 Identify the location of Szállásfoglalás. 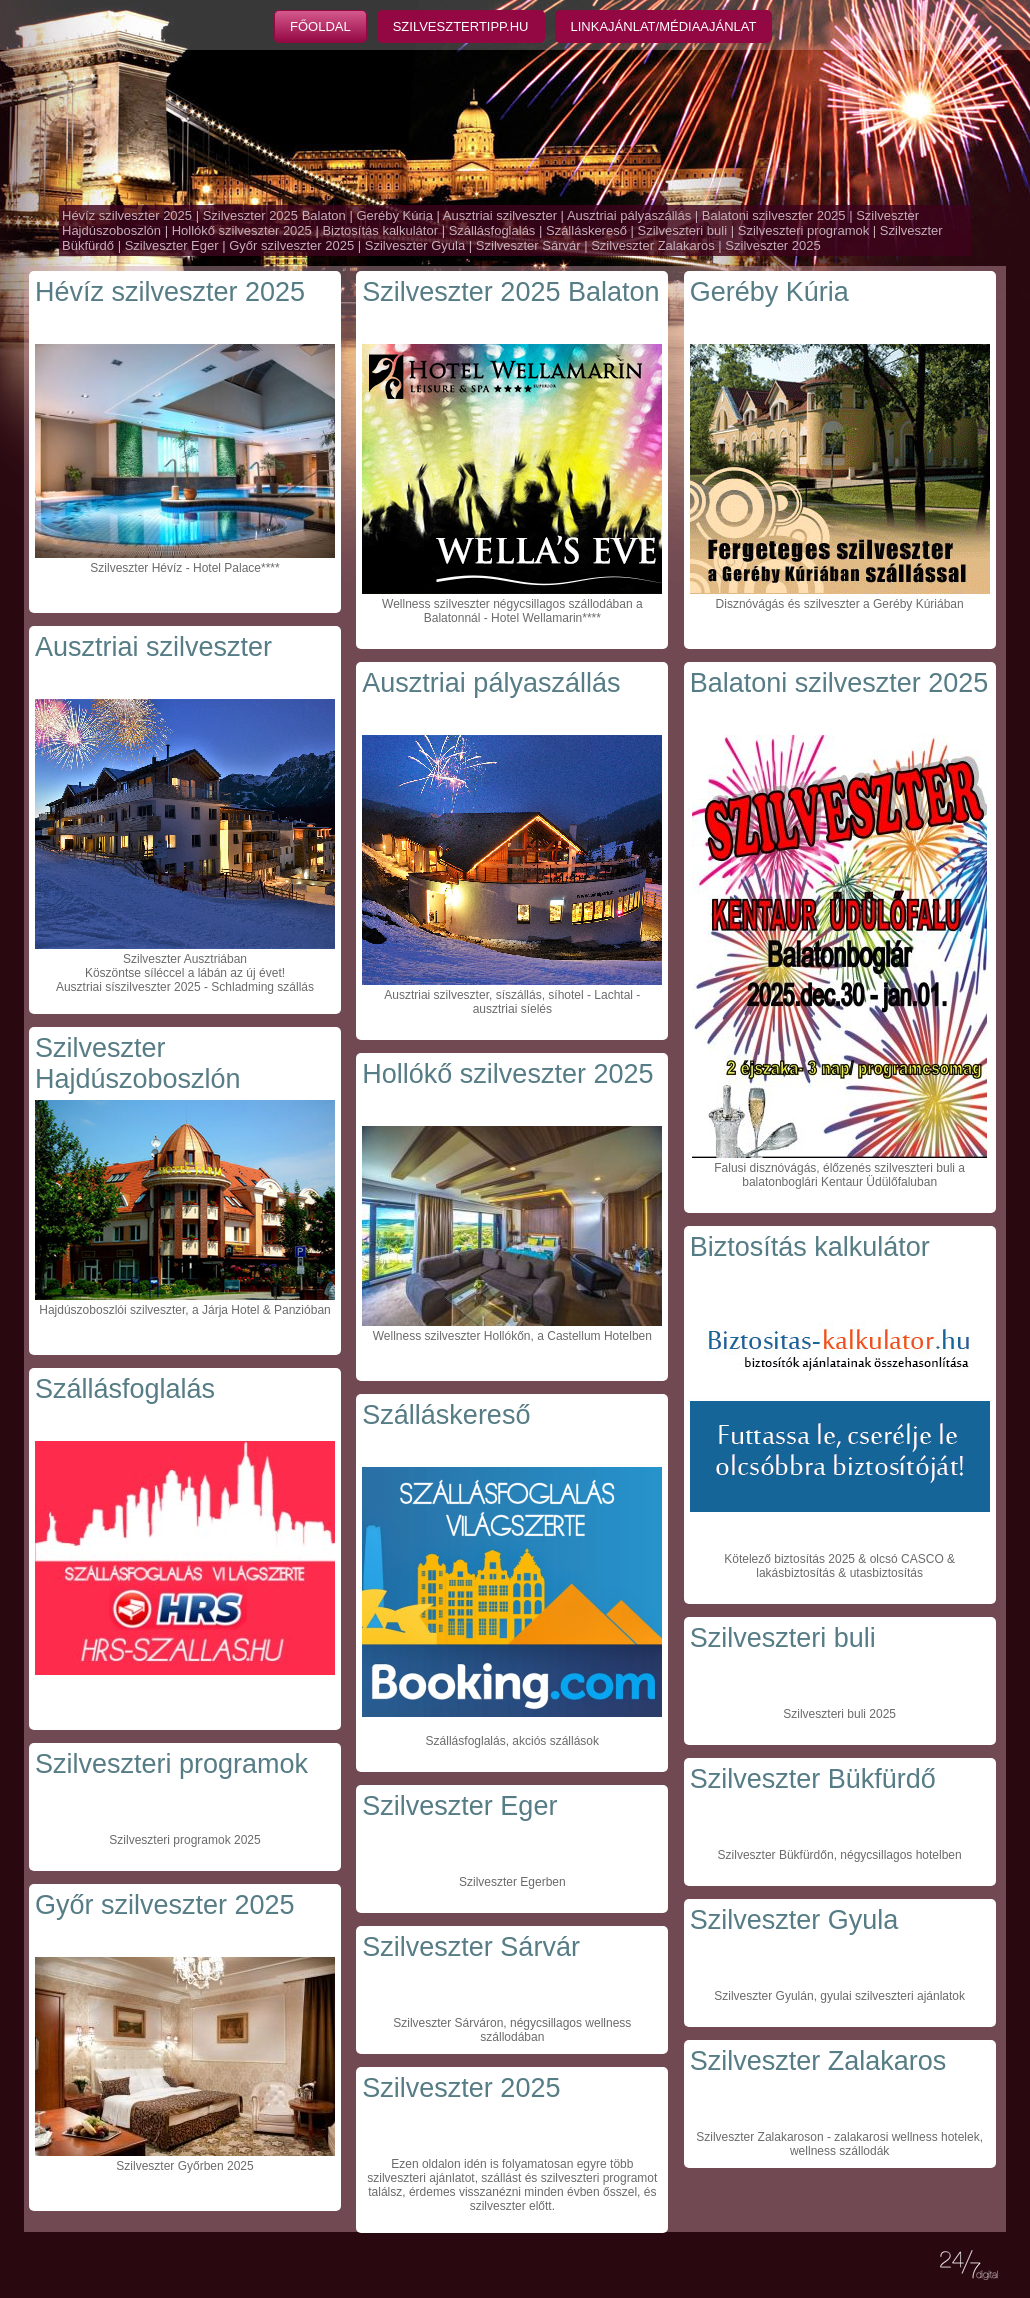
(492, 230).